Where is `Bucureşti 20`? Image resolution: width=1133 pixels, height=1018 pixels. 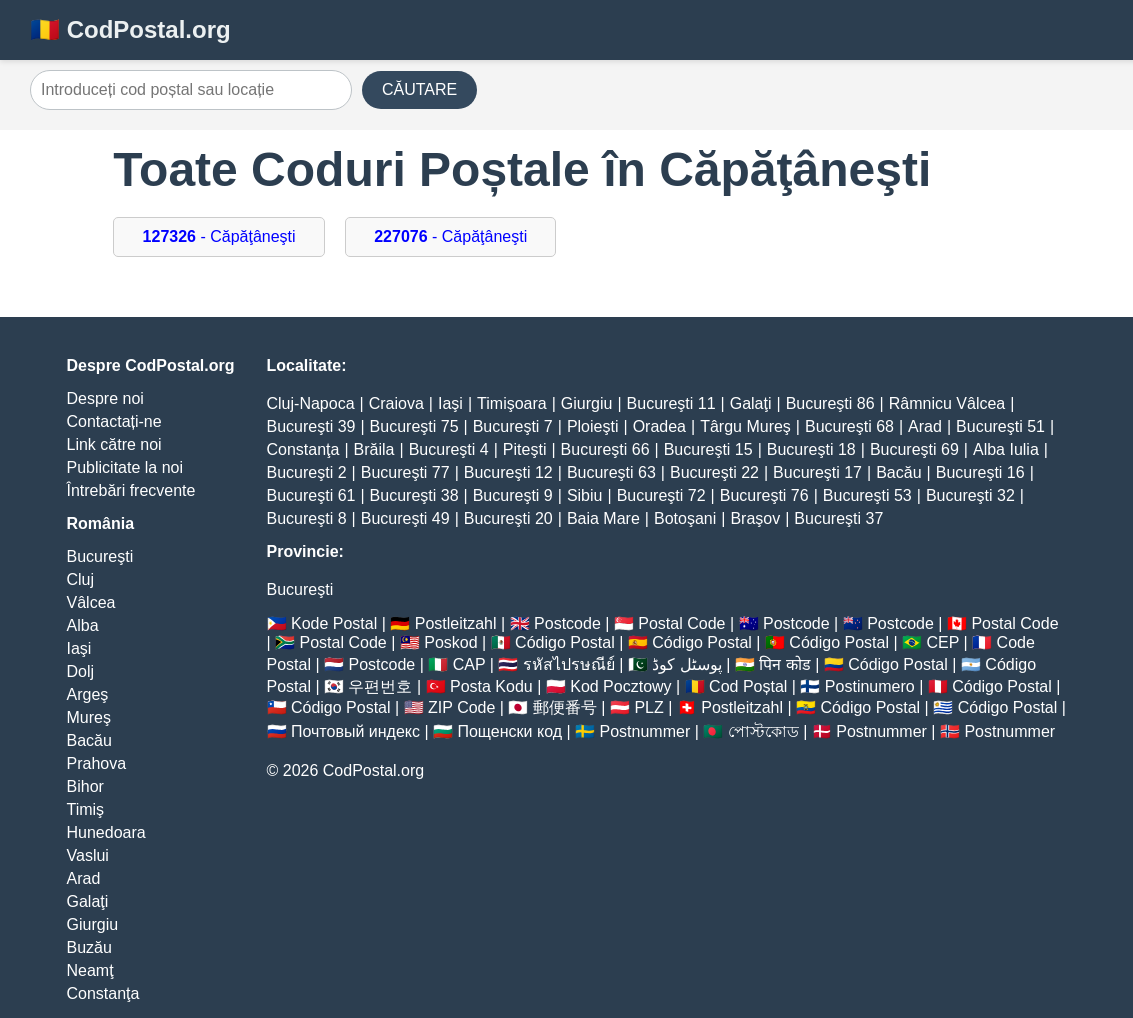
Bucureşti 20 is located at coordinates (508, 518).